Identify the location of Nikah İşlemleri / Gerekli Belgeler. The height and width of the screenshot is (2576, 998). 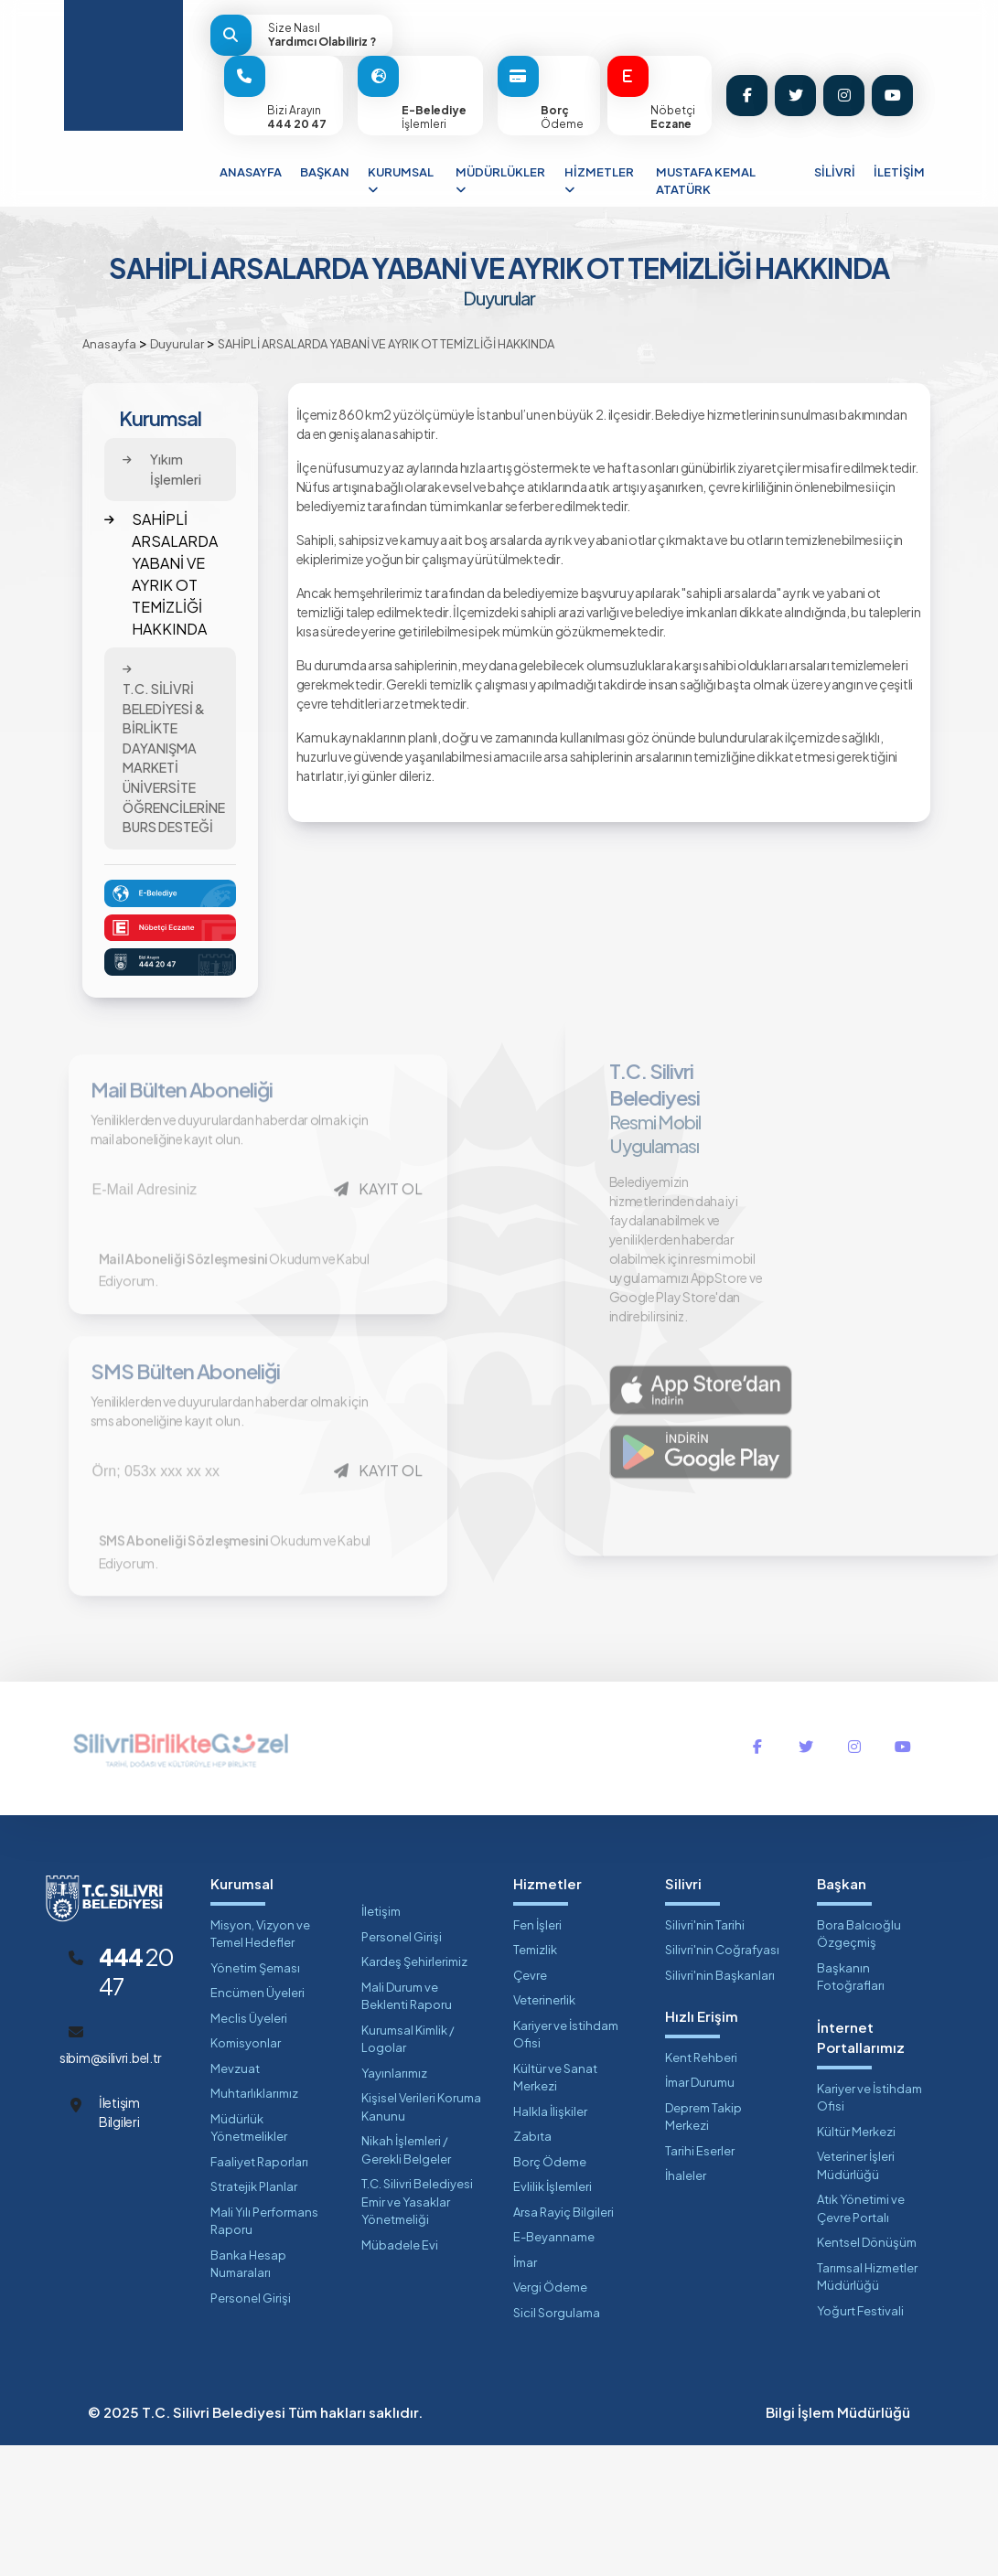
(406, 2280).